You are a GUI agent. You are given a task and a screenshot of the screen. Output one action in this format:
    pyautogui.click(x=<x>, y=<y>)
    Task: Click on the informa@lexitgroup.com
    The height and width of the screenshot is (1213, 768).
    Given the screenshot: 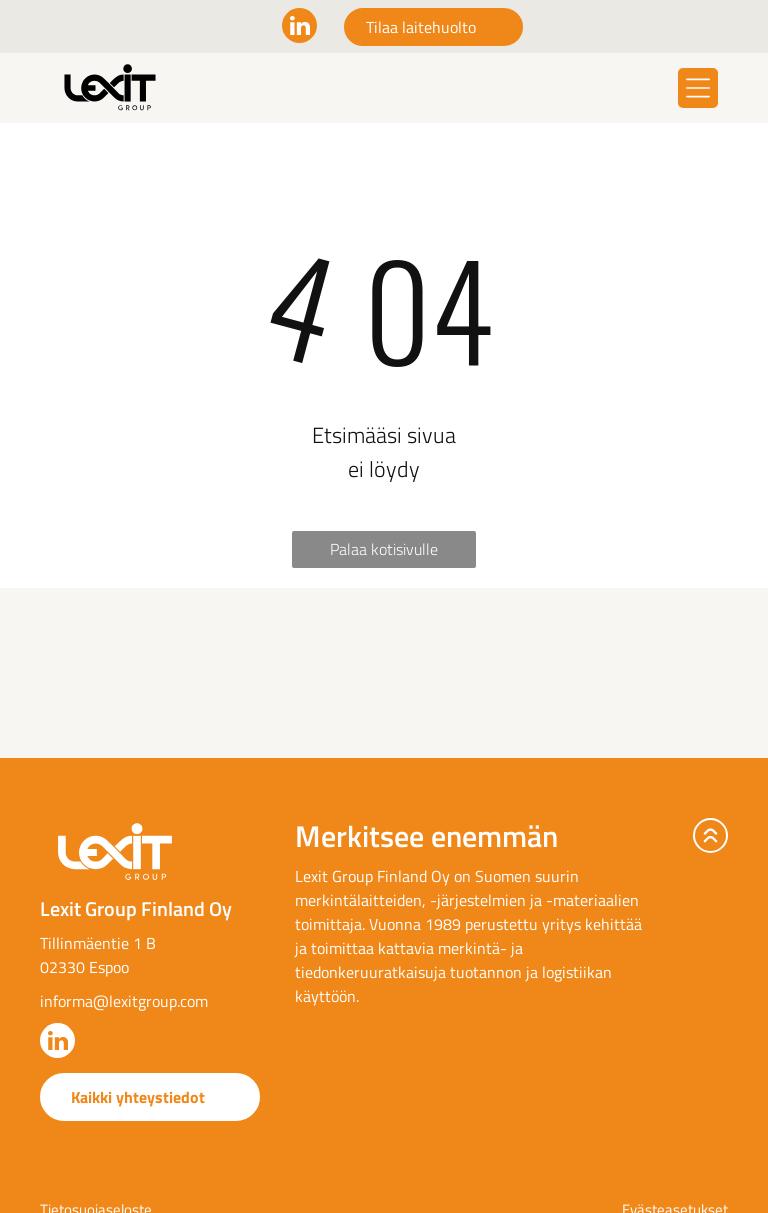 What is the action you would take?
    pyautogui.click(x=124, y=1001)
    